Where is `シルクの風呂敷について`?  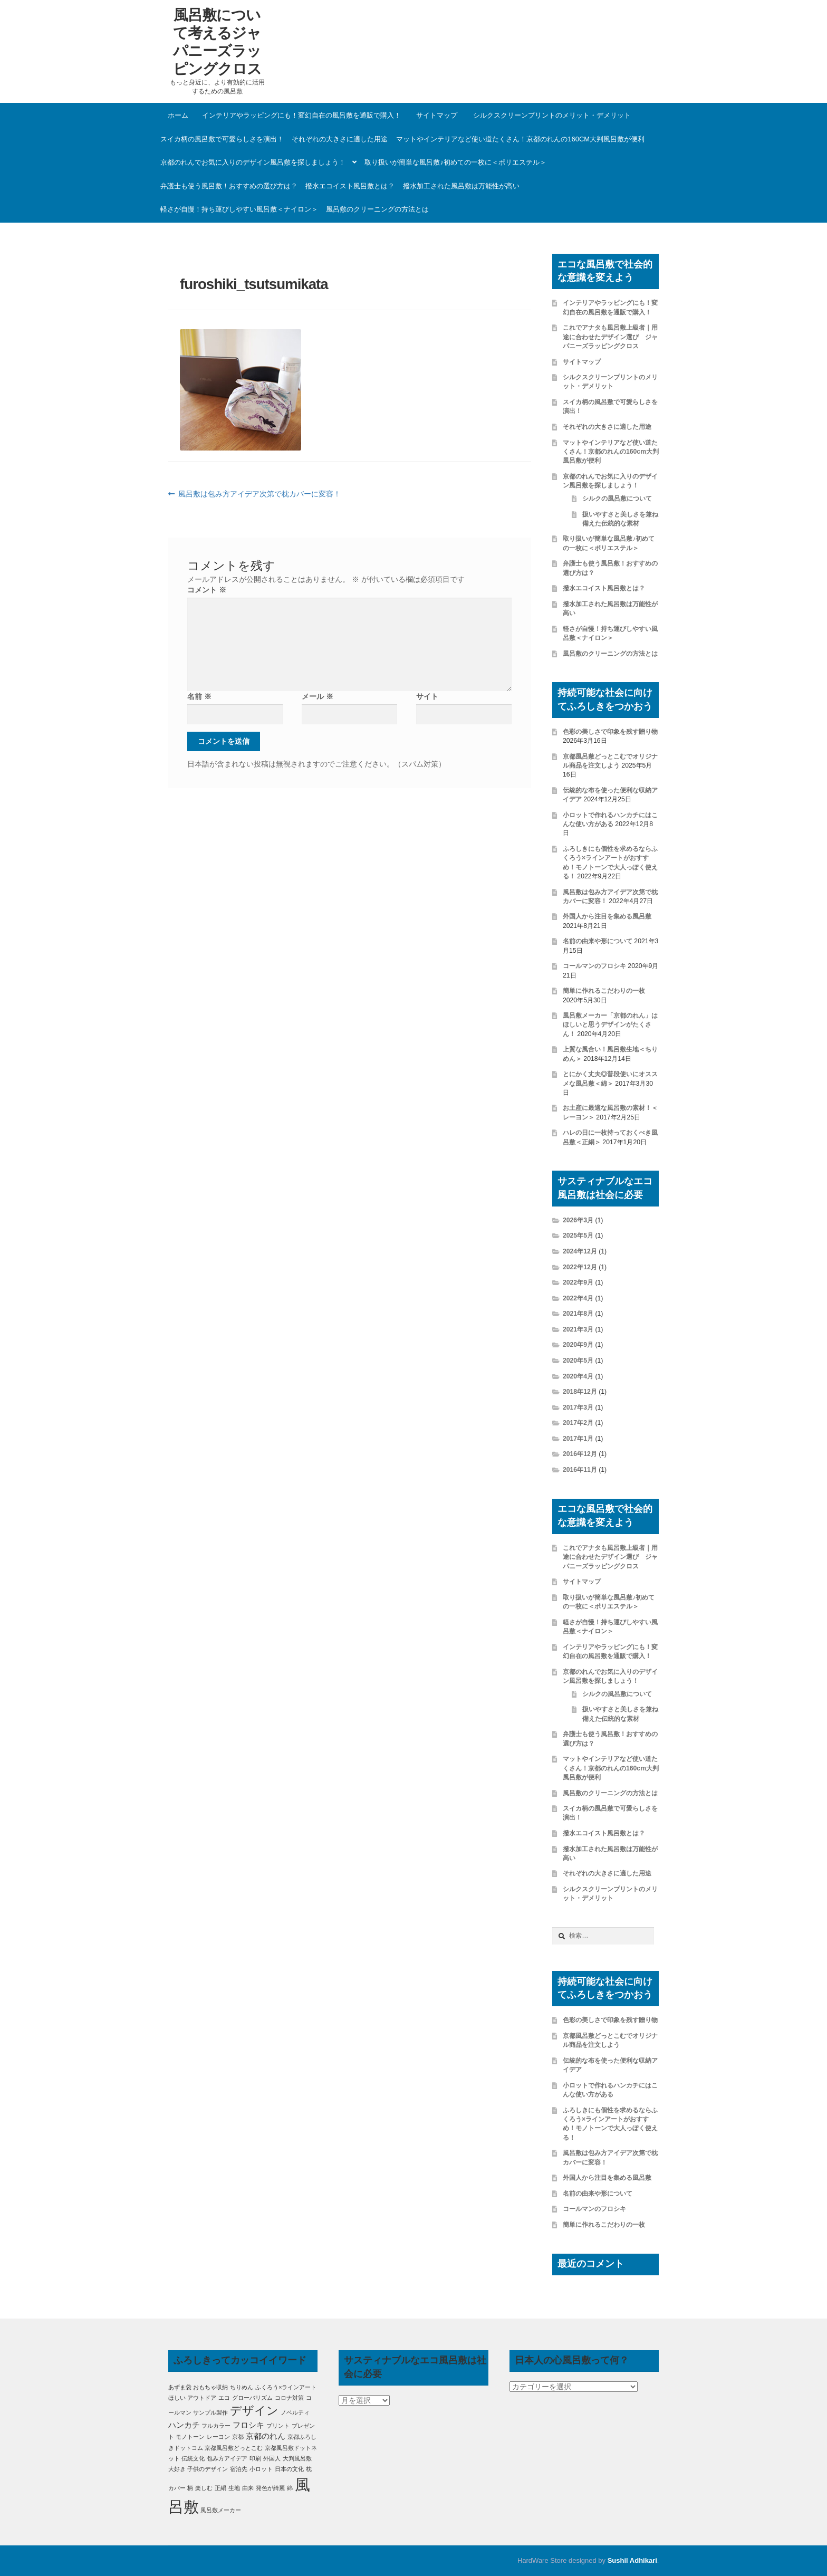 シルクの風呂敷について is located at coordinates (617, 498).